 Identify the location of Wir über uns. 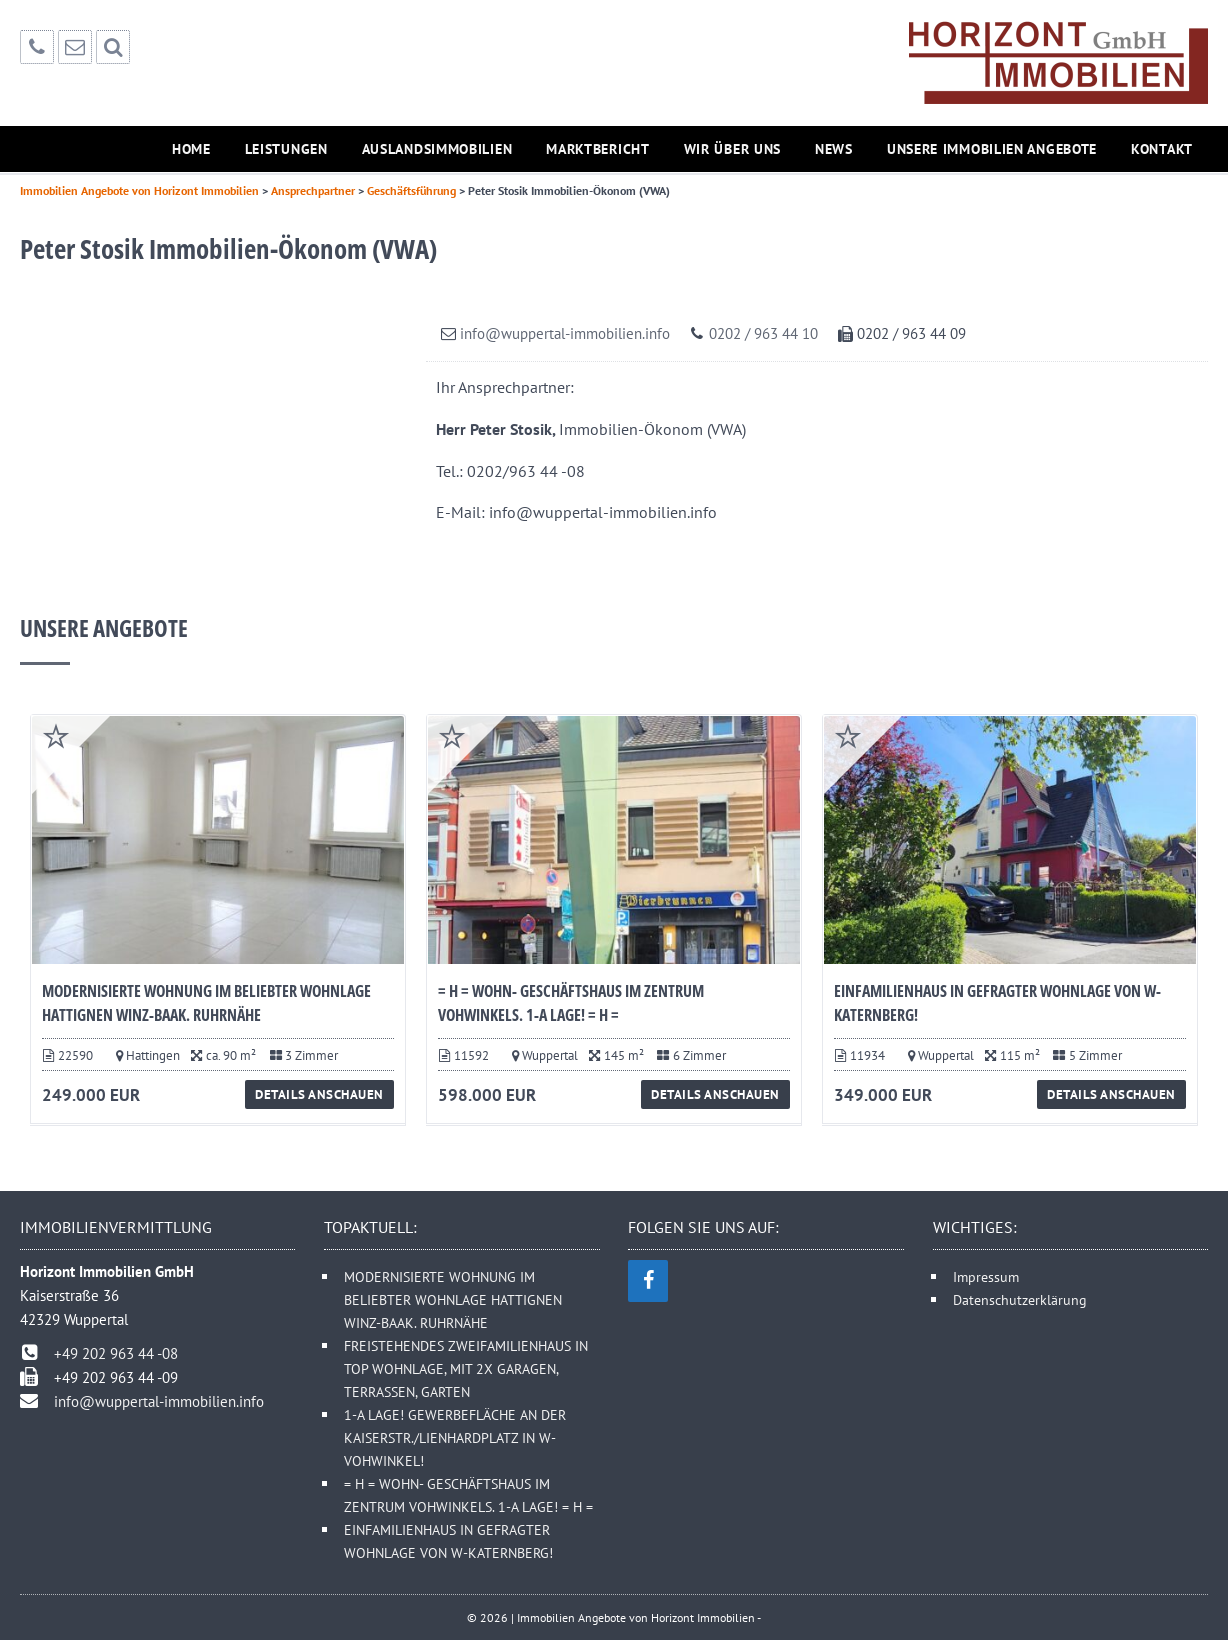
(732, 149).